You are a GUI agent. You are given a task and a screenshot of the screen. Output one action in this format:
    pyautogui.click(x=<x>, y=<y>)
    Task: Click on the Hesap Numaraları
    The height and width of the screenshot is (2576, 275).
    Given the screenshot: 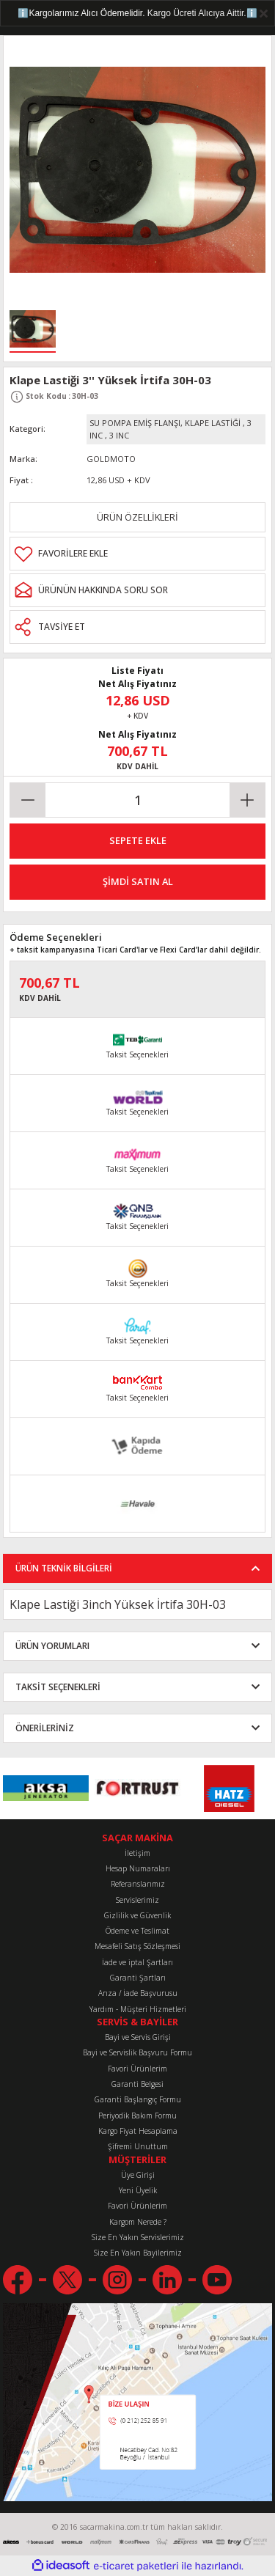 What is the action you would take?
    pyautogui.click(x=138, y=1868)
    